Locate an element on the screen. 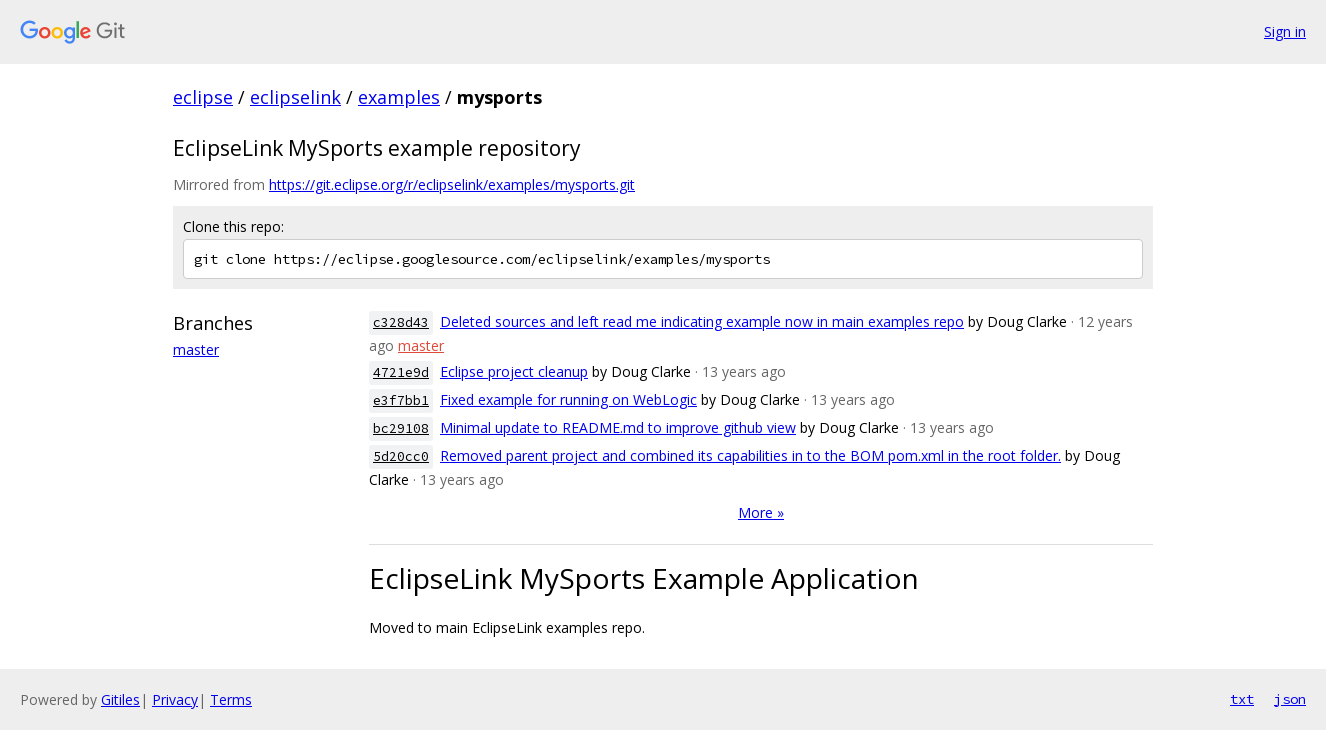 This screenshot has height=730, width=1326. master is located at coordinates (196, 349).